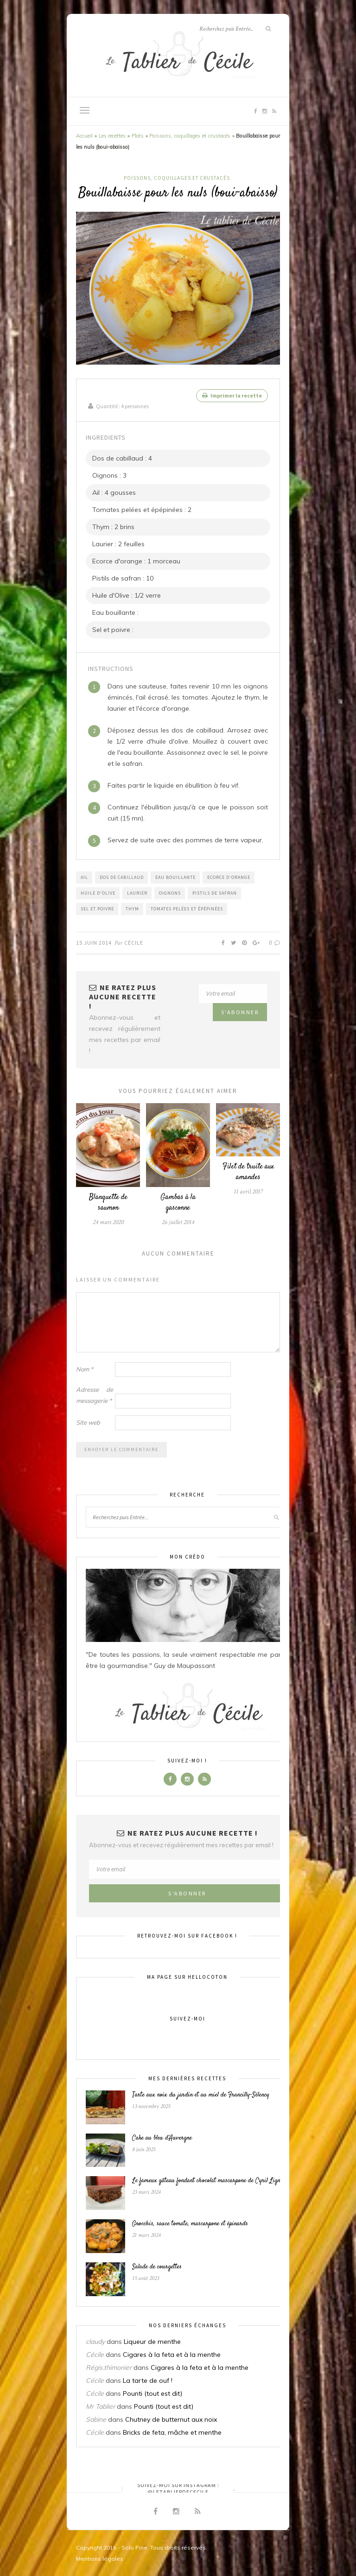  I want to click on Sel et poivre, so click(97, 908).